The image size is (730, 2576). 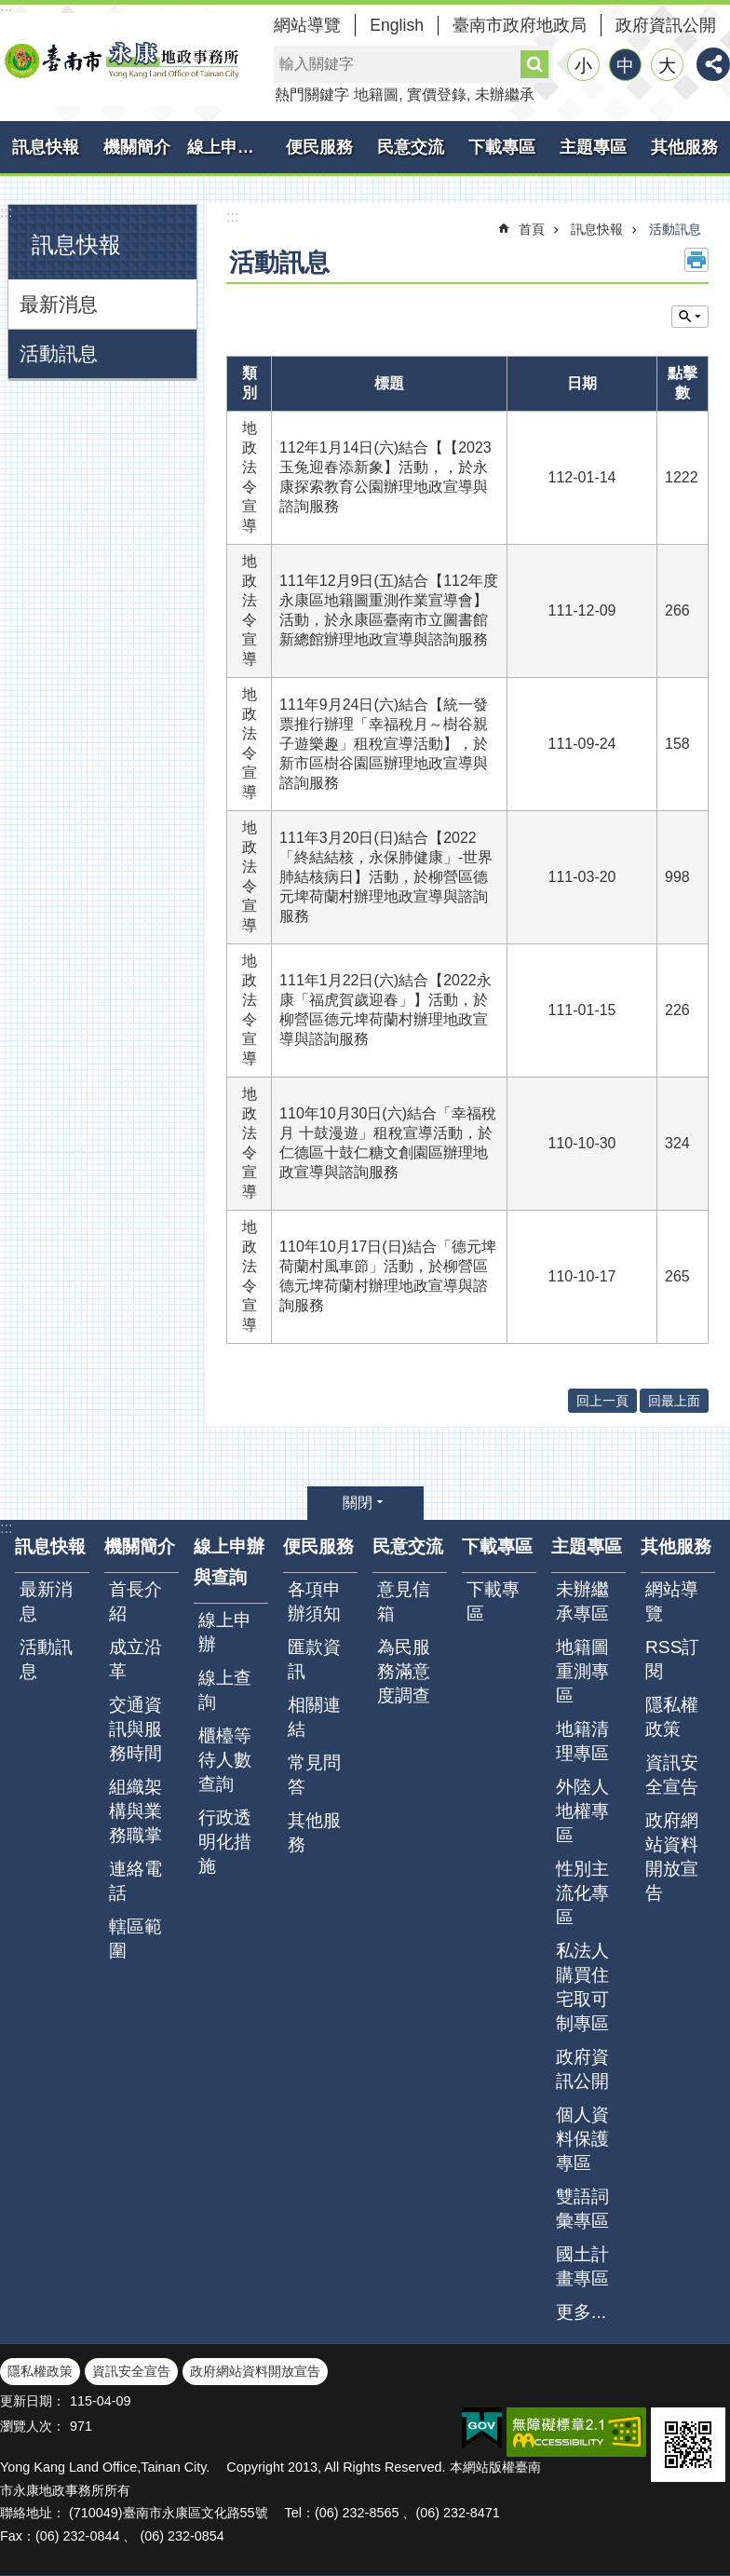 What do you see at coordinates (135, 1659) in the screenshot?
I see `成立沿革` at bounding box center [135, 1659].